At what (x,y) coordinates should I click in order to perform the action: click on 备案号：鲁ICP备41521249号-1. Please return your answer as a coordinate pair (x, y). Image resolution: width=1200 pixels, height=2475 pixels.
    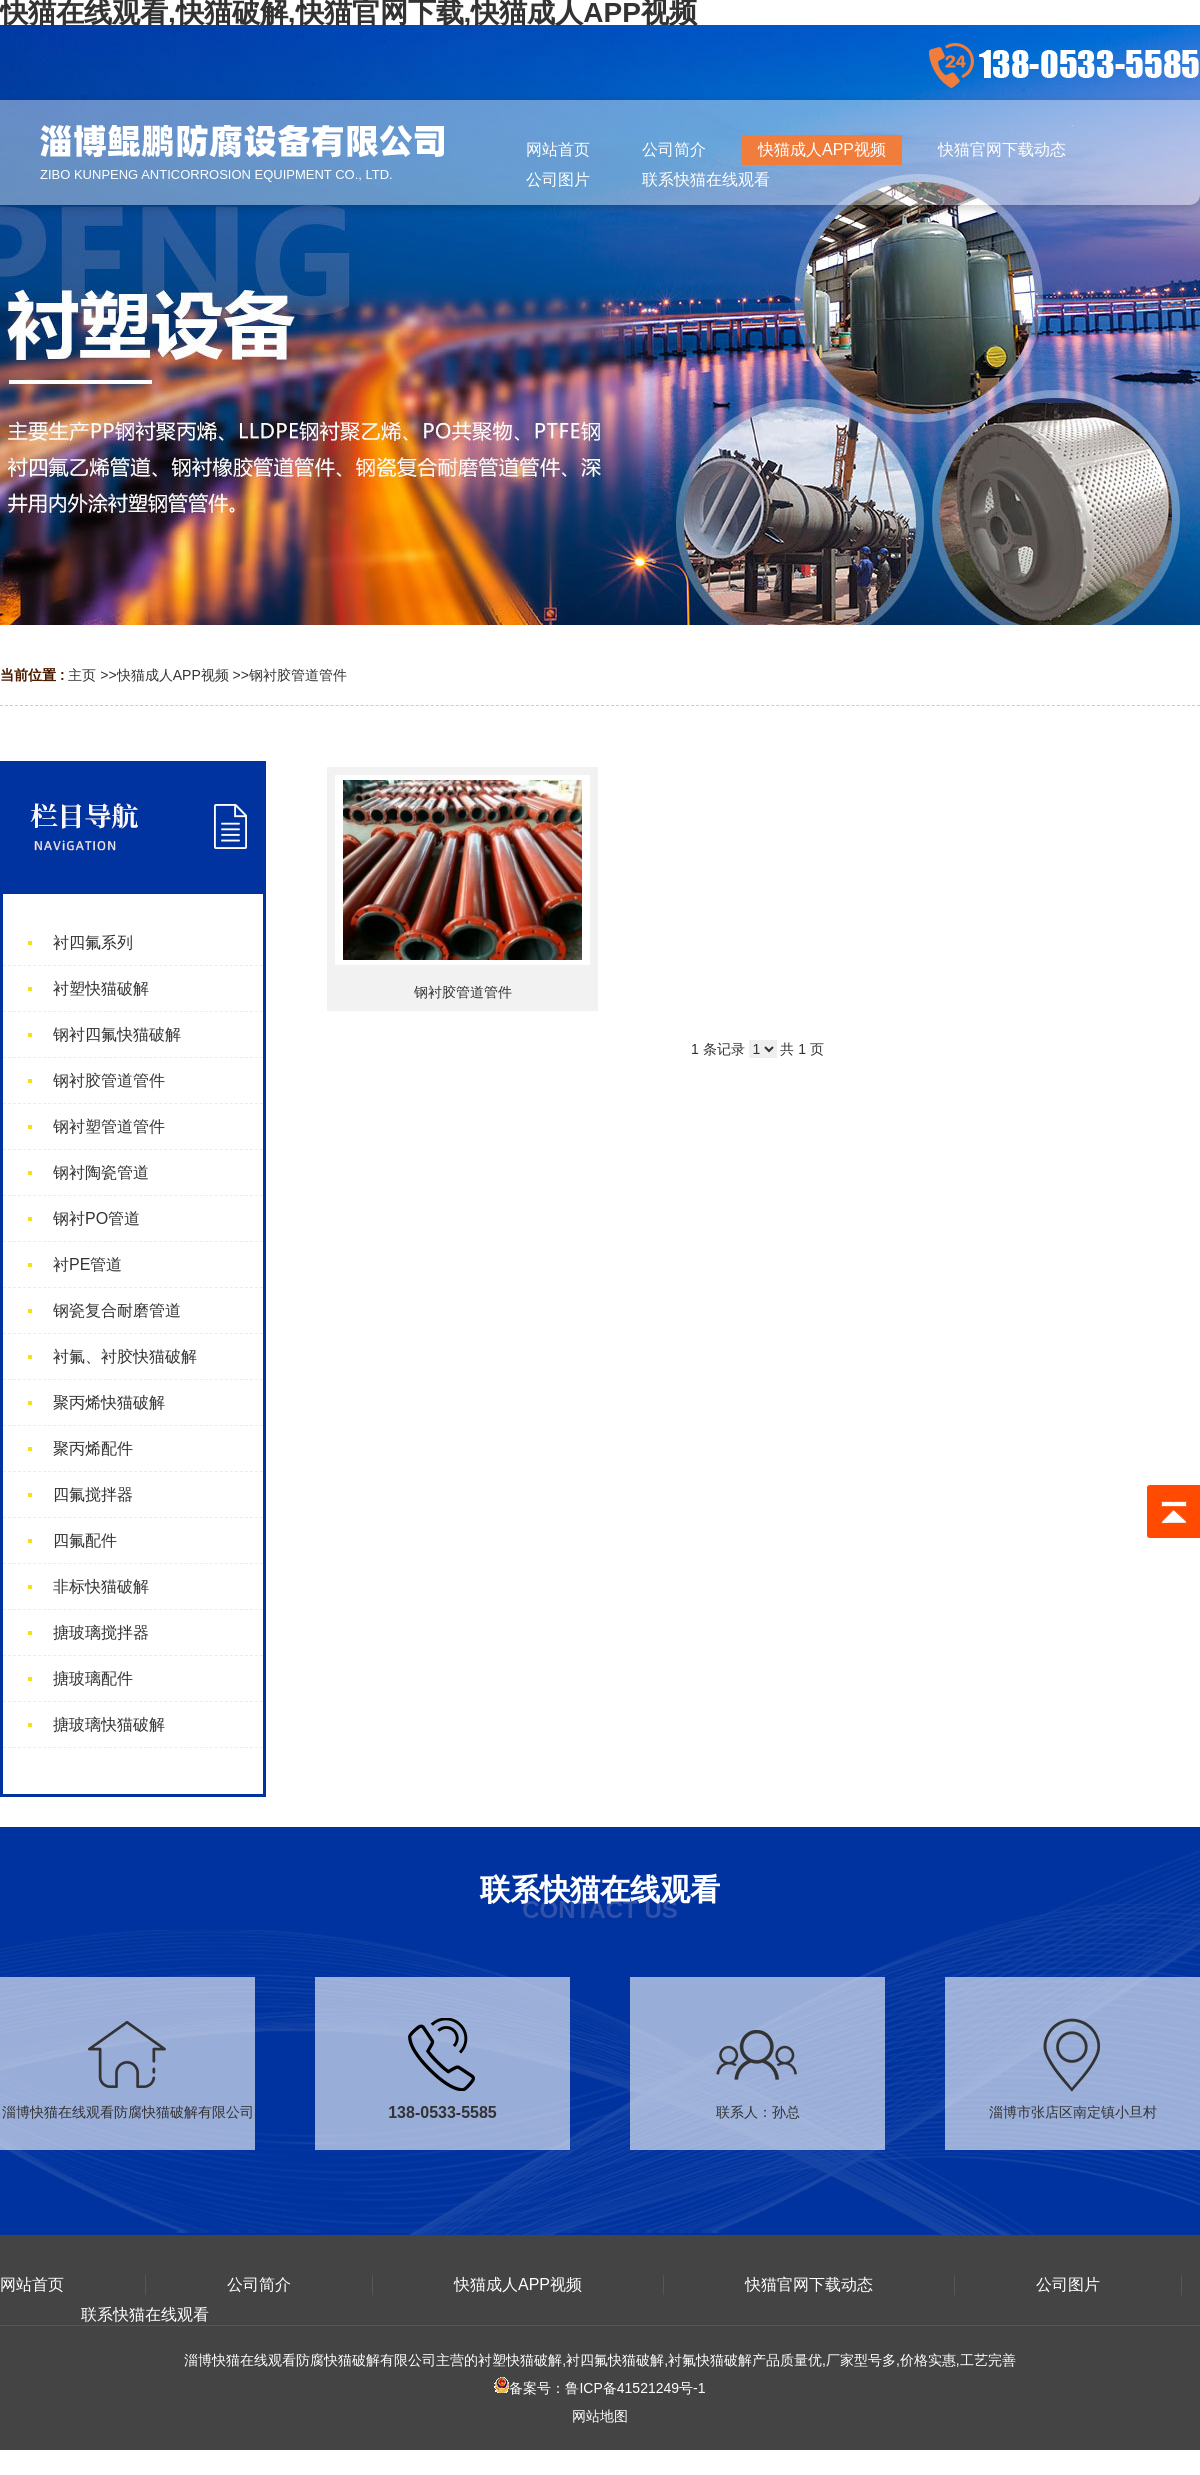
    Looking at the image, I should click on (599, 2388).